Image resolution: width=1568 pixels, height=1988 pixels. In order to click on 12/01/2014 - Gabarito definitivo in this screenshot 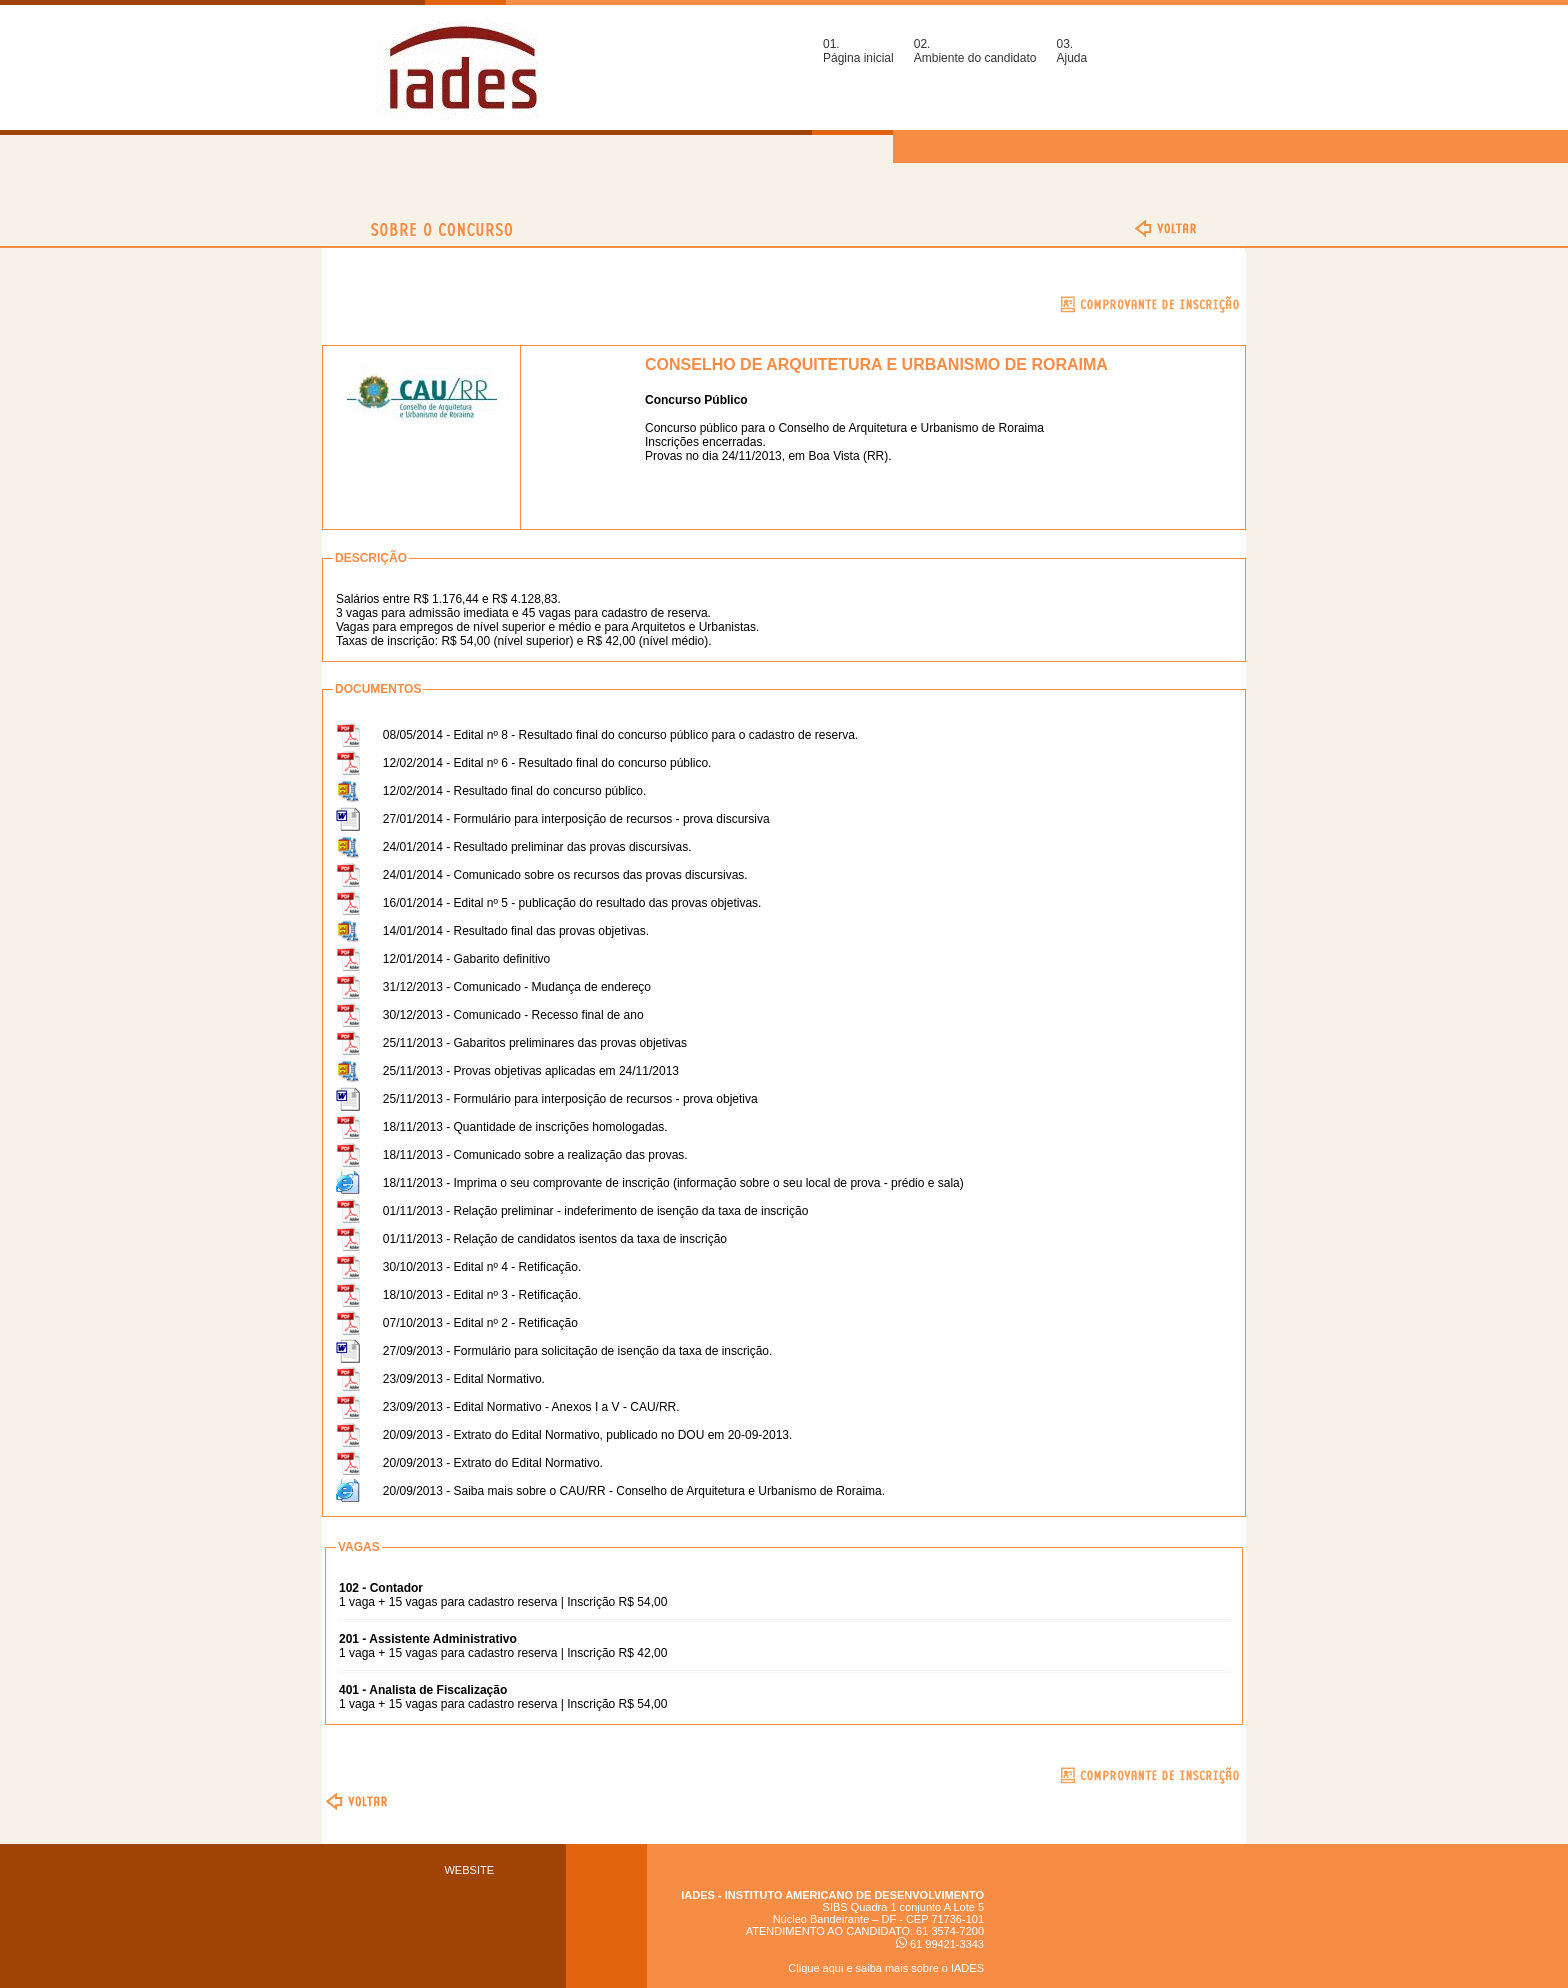, I will do `click(466, 959)`.